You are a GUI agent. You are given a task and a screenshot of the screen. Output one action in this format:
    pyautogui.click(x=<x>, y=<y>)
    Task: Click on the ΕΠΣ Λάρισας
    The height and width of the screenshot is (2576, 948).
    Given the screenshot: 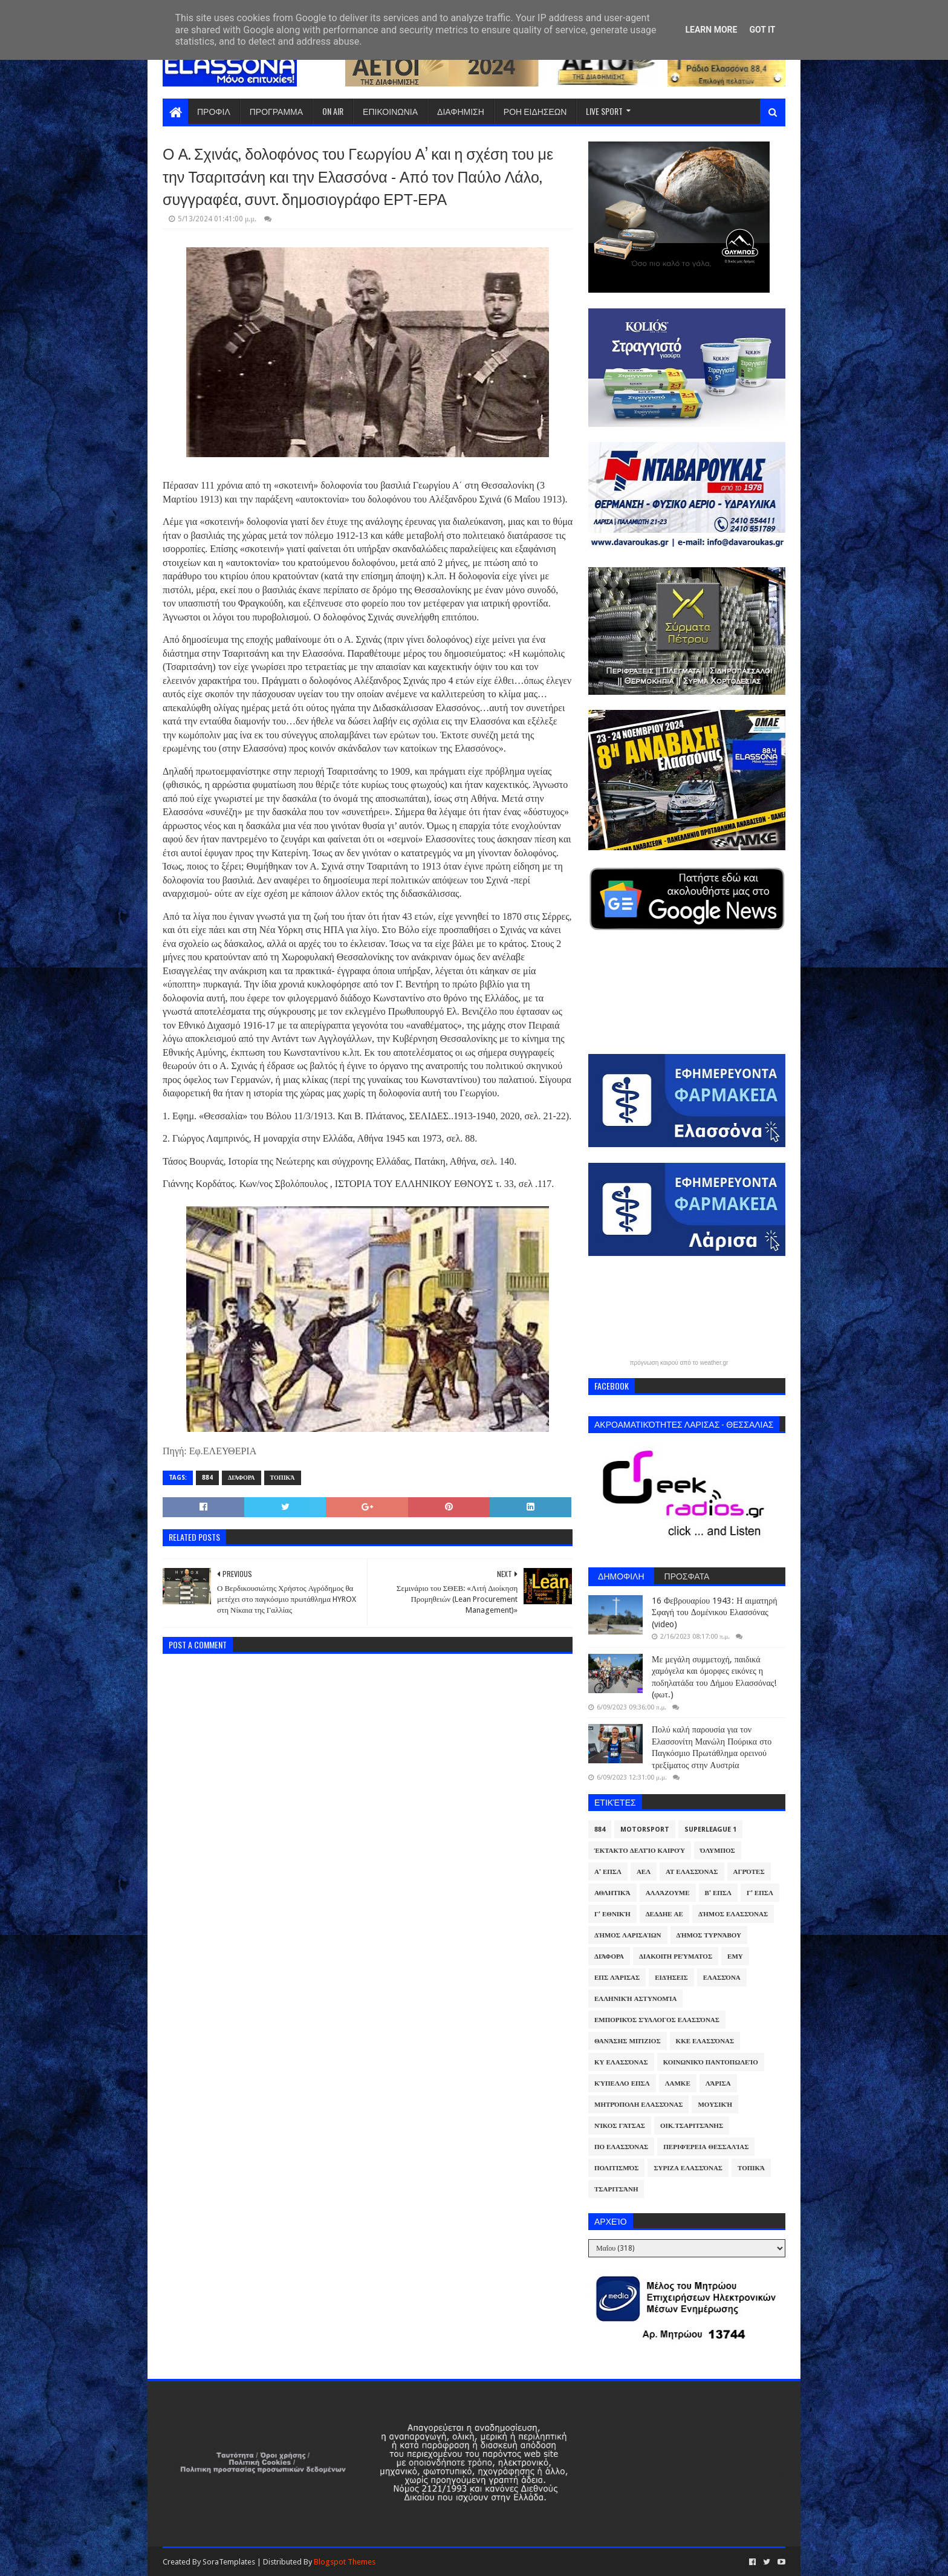 What is the action you would take?
    pyautogui.click(x=617, y=1978)
    